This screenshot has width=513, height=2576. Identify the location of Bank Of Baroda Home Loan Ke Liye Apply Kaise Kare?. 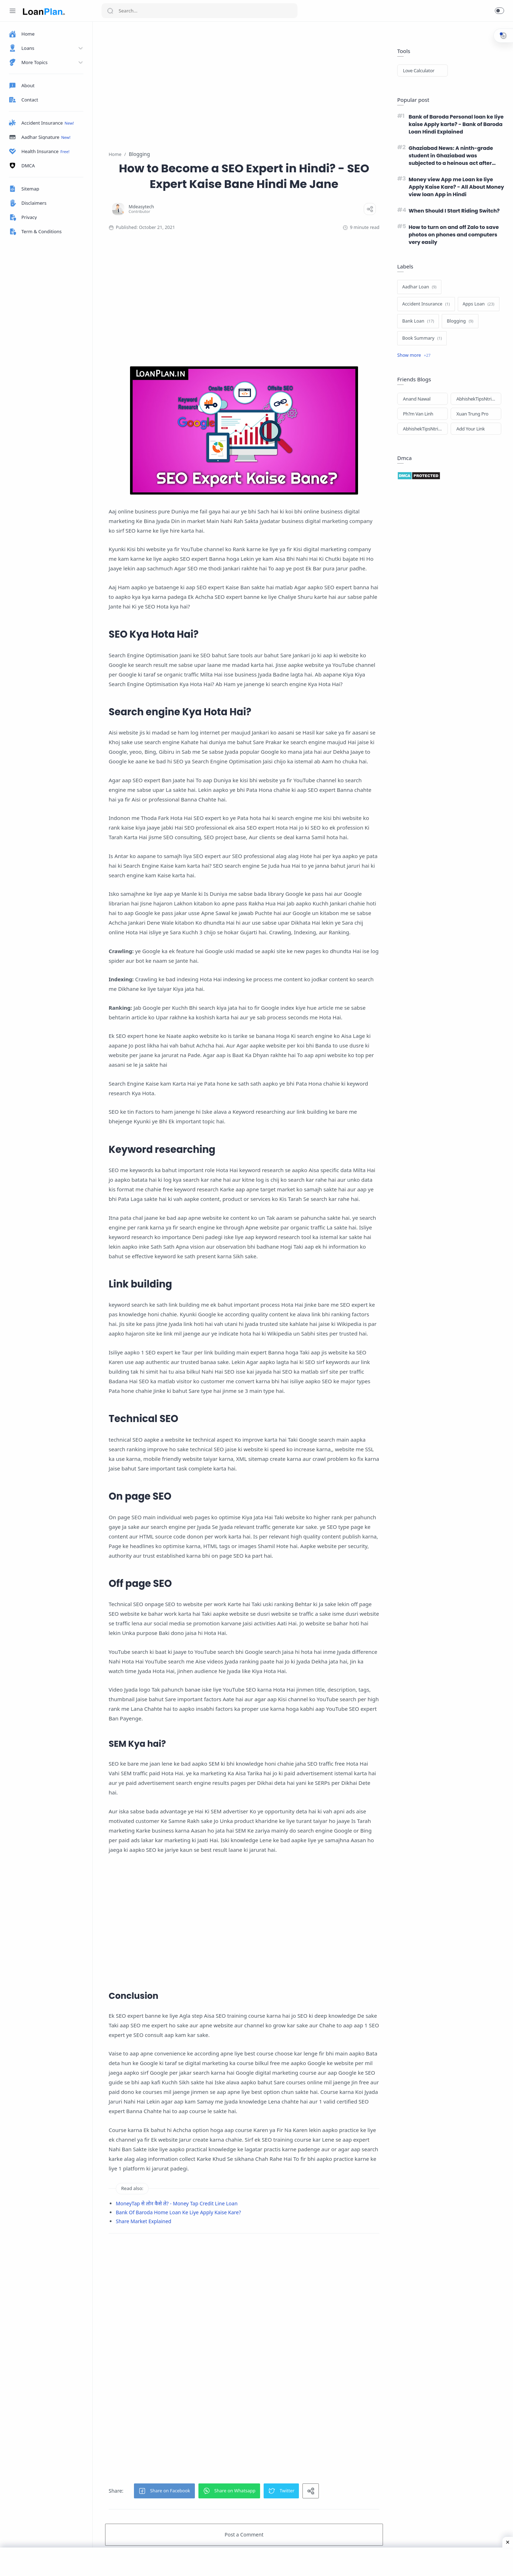
(178, 2212).